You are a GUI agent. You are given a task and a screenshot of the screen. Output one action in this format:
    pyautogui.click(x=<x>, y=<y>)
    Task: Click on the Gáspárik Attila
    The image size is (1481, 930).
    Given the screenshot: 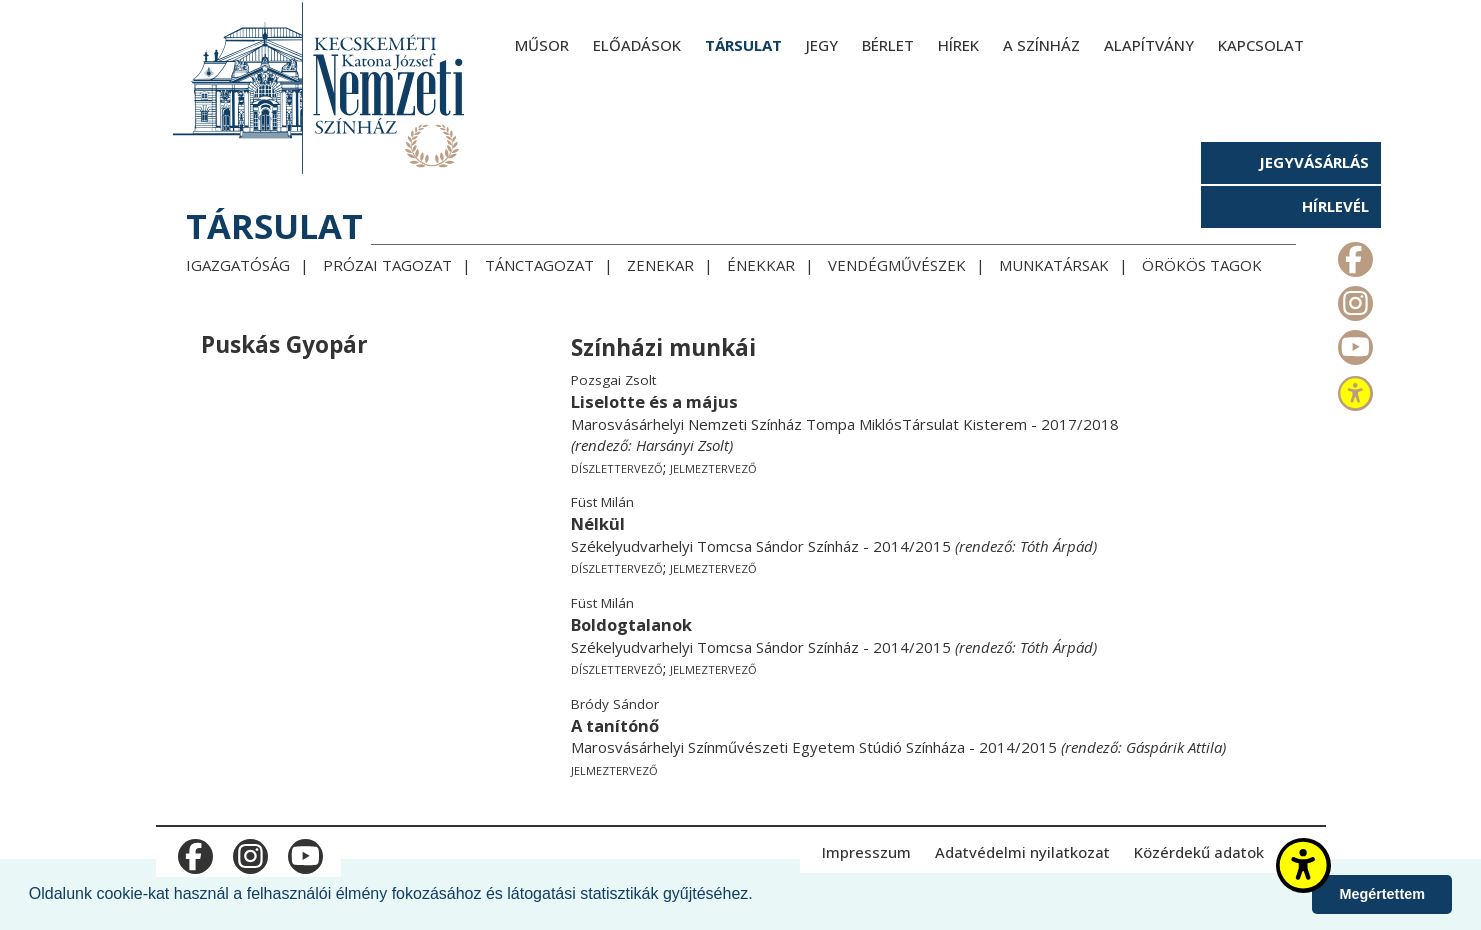 What is the action you would take?
    pyautogui.click(x=1174, y=747)
    